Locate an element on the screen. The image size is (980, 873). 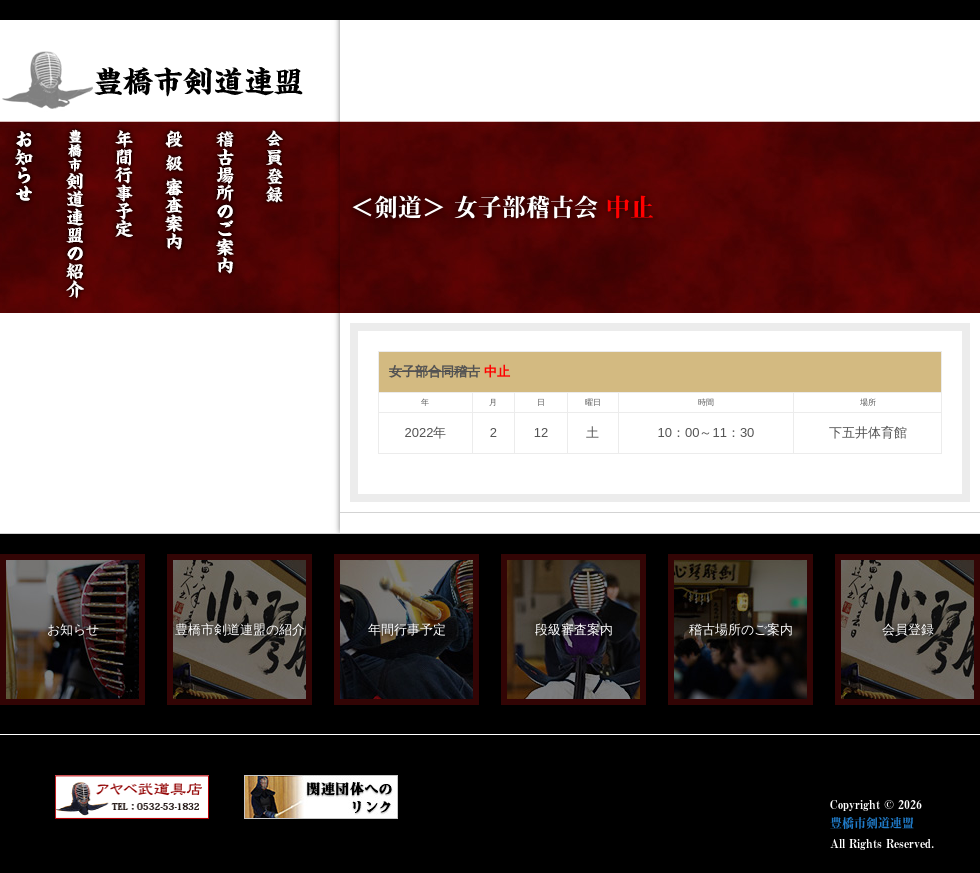
会員登録 is located at coordinates (908, 629).